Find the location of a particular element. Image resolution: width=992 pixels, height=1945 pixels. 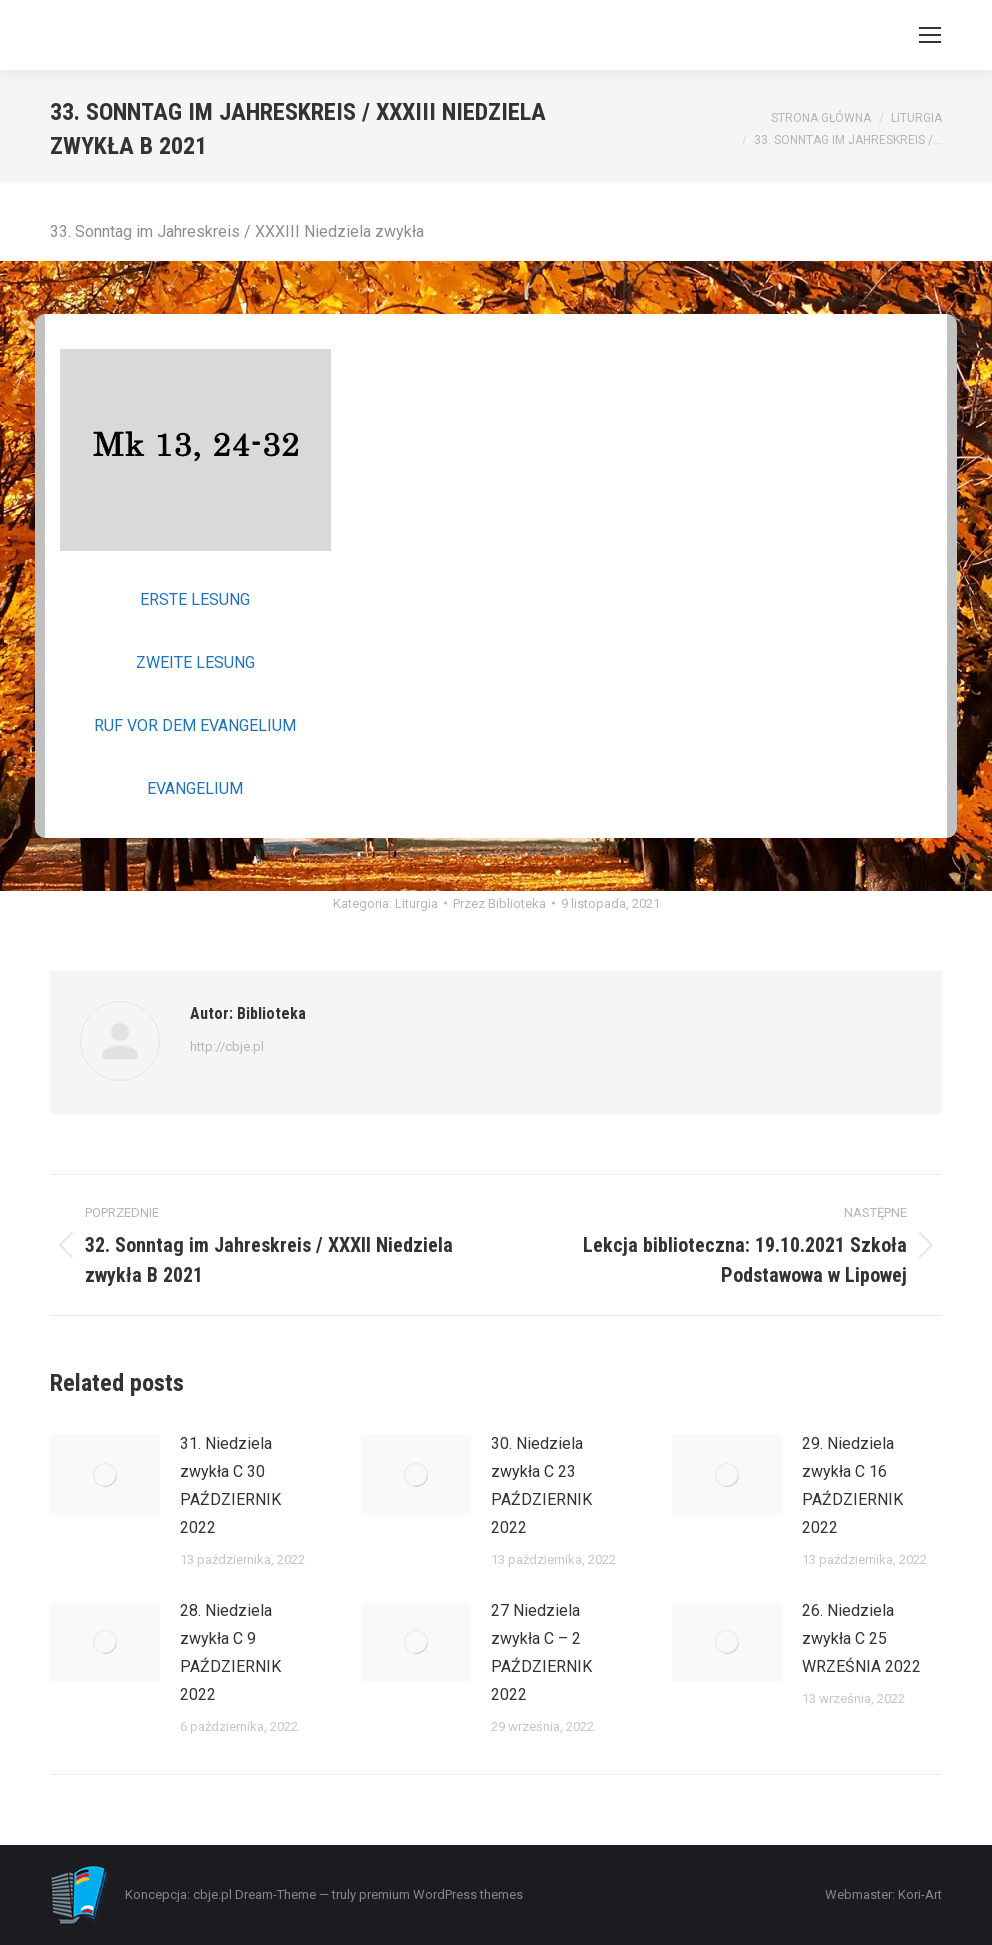

31. Niedziela zwykła C 30 PAŹDZIERNIK 2022 is located at coordinates (230, 1485).